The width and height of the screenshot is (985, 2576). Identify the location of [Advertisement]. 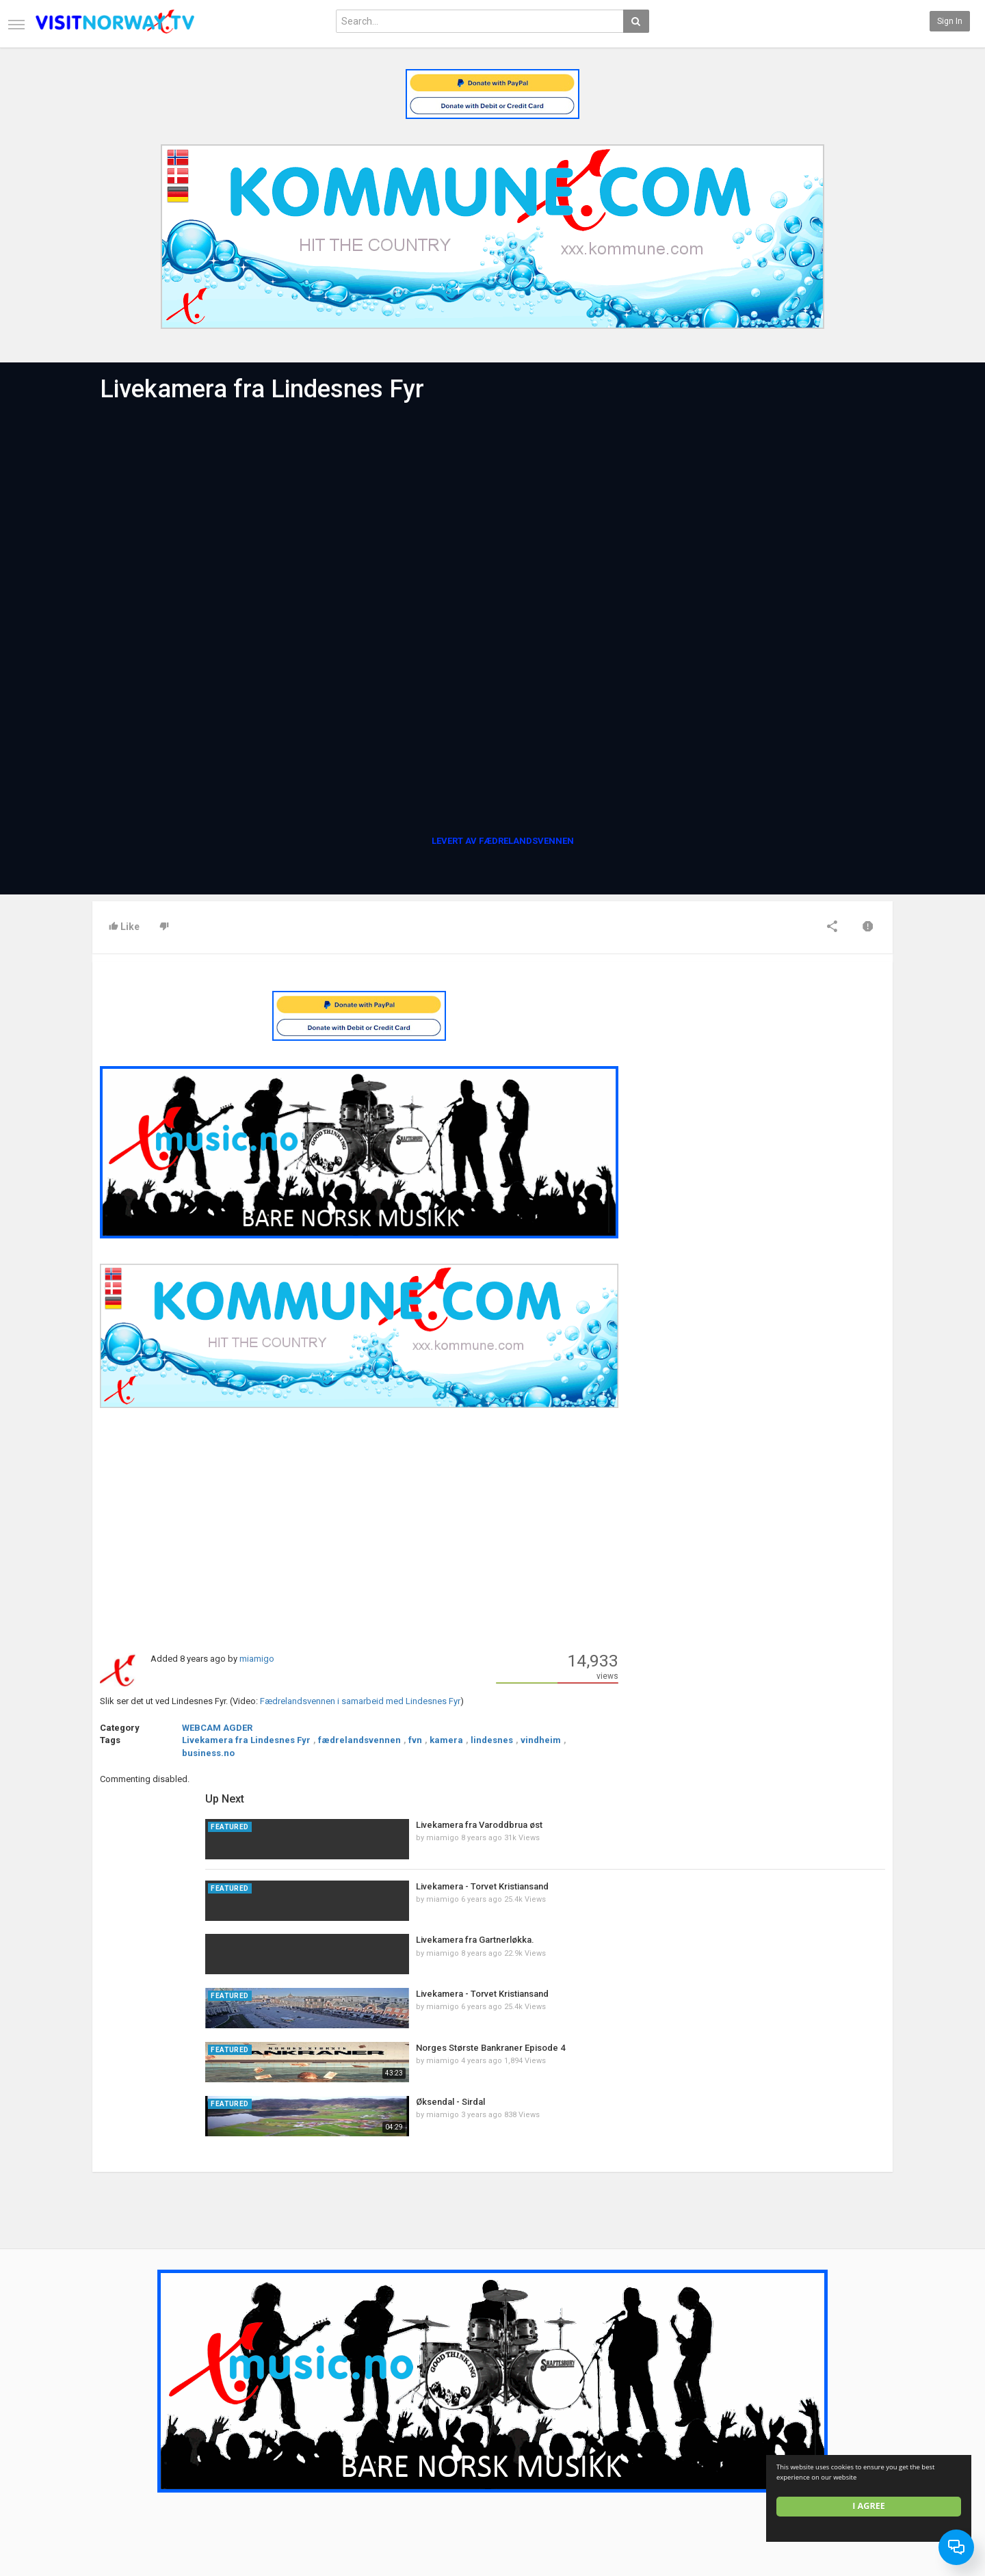
(359, 1529).